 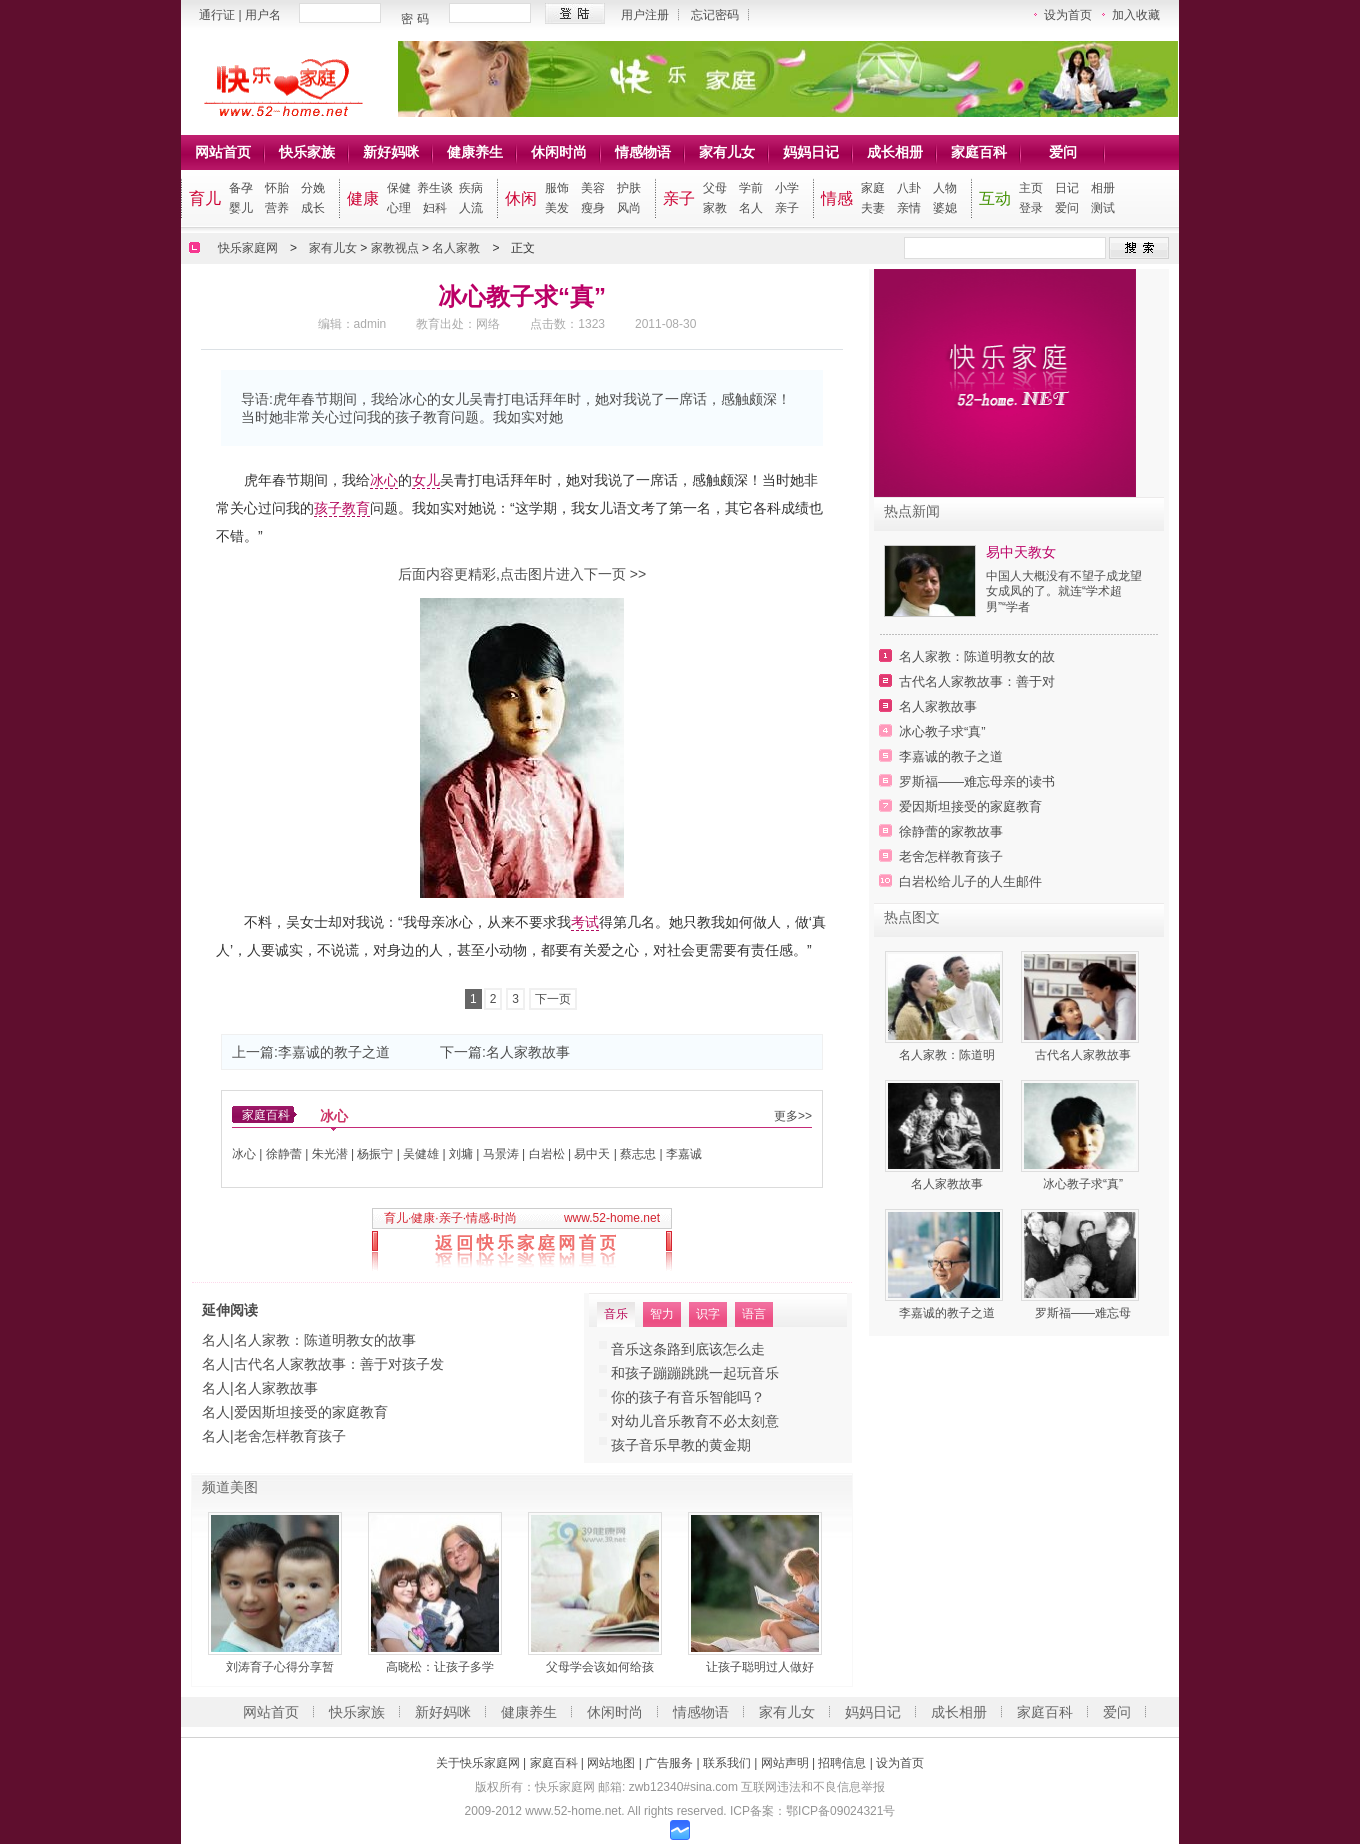 I want to click on 孩子, so click(x=328, y=508).